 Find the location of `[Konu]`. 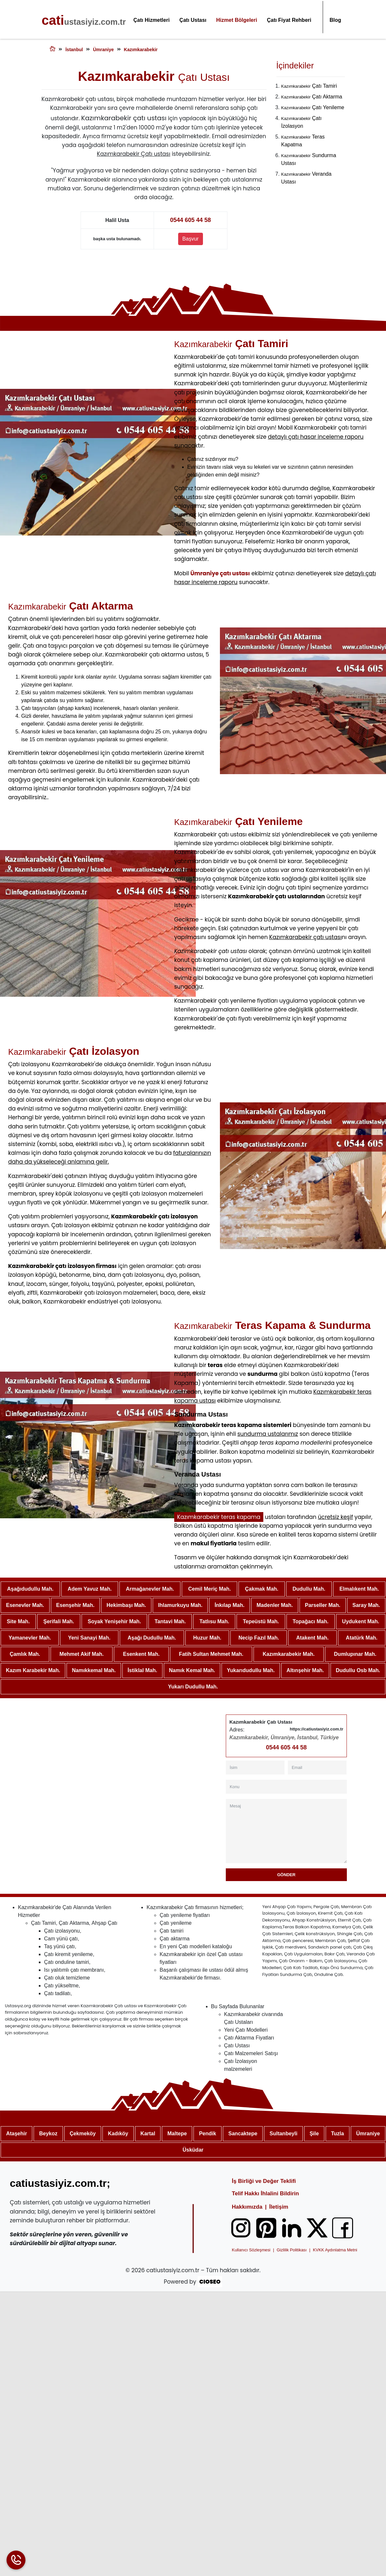

[Konu] is located at coordinates (286, 1787).